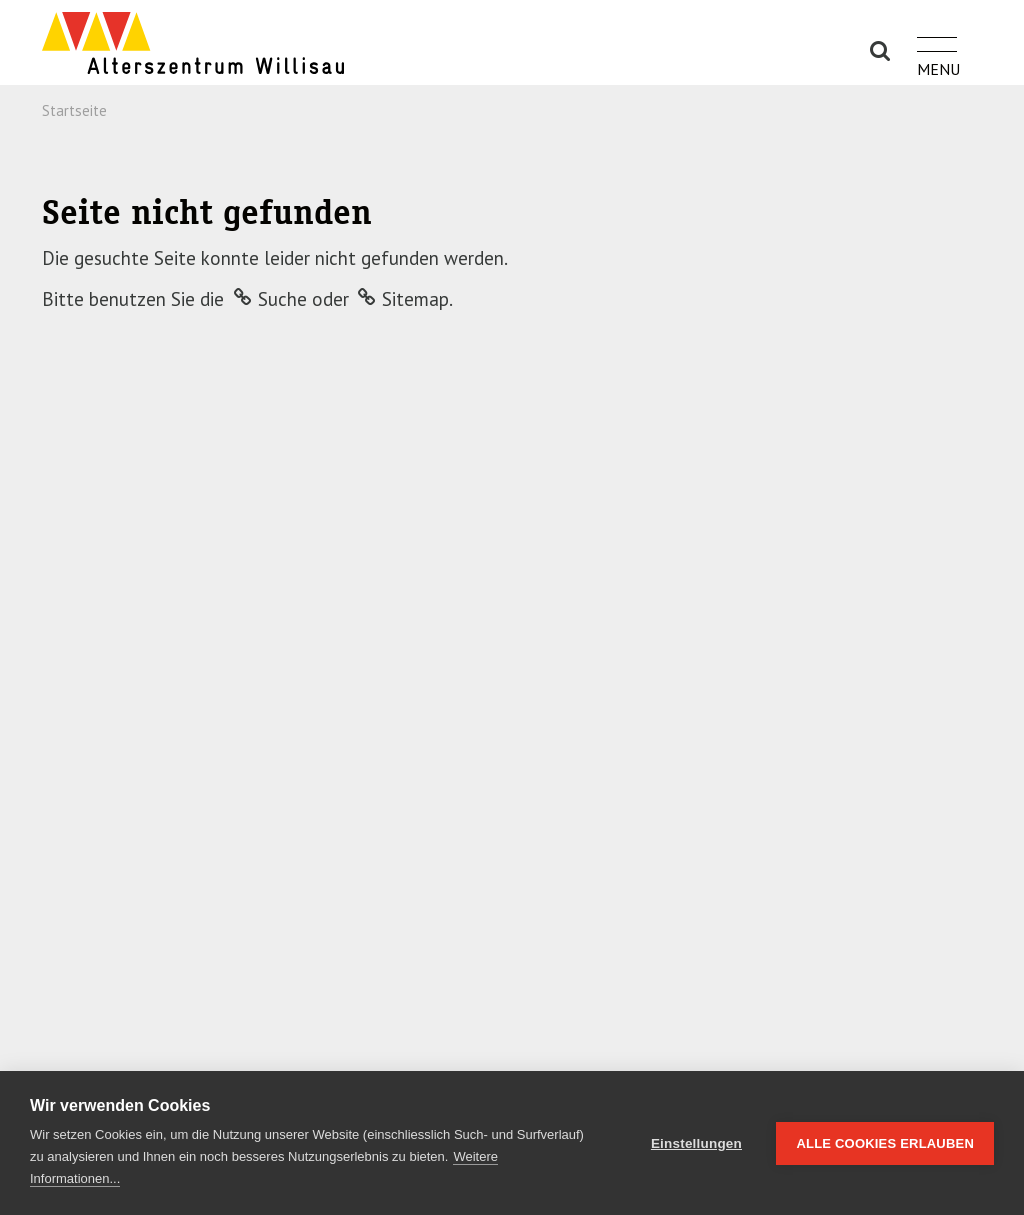 The image size is (1024, 1215). What do you see at coordinates (696, 1143) in the screenshot?
I see `Einstellungen` at bounding box center [696, 1143].